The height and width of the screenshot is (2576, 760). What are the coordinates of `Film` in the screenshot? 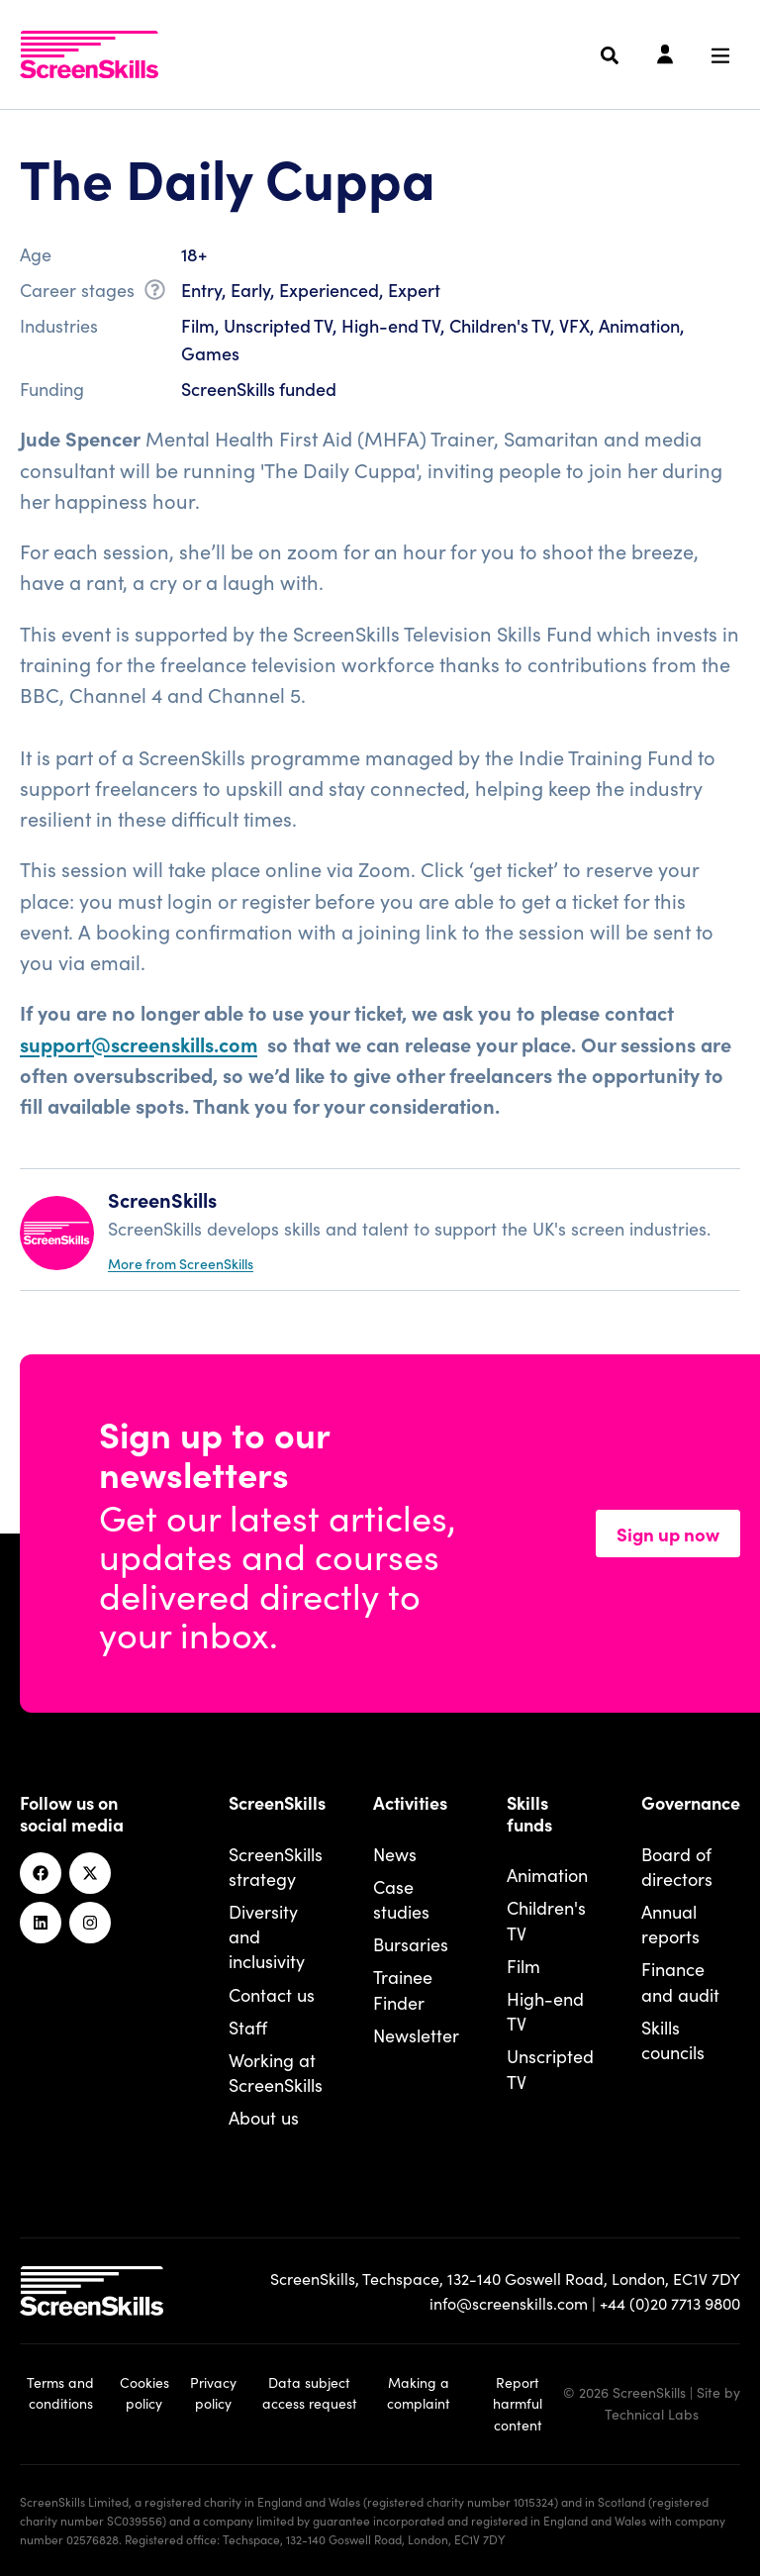 It's located at (523, 1965).